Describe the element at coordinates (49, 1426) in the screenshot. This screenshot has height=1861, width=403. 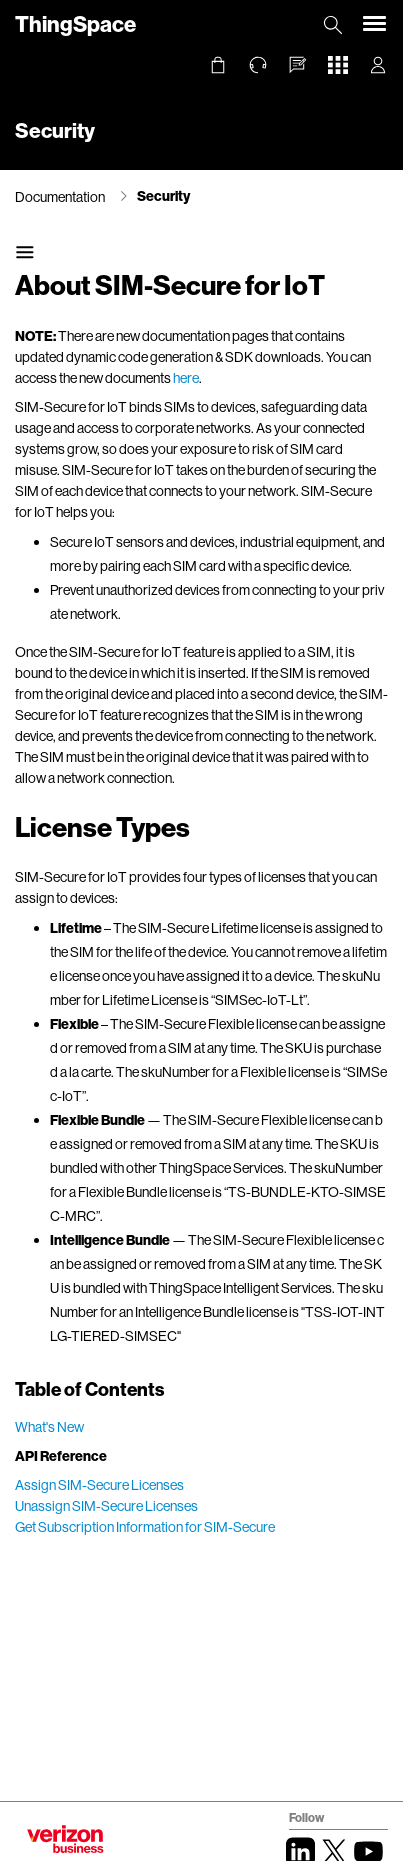
I see `What's New` at that location.